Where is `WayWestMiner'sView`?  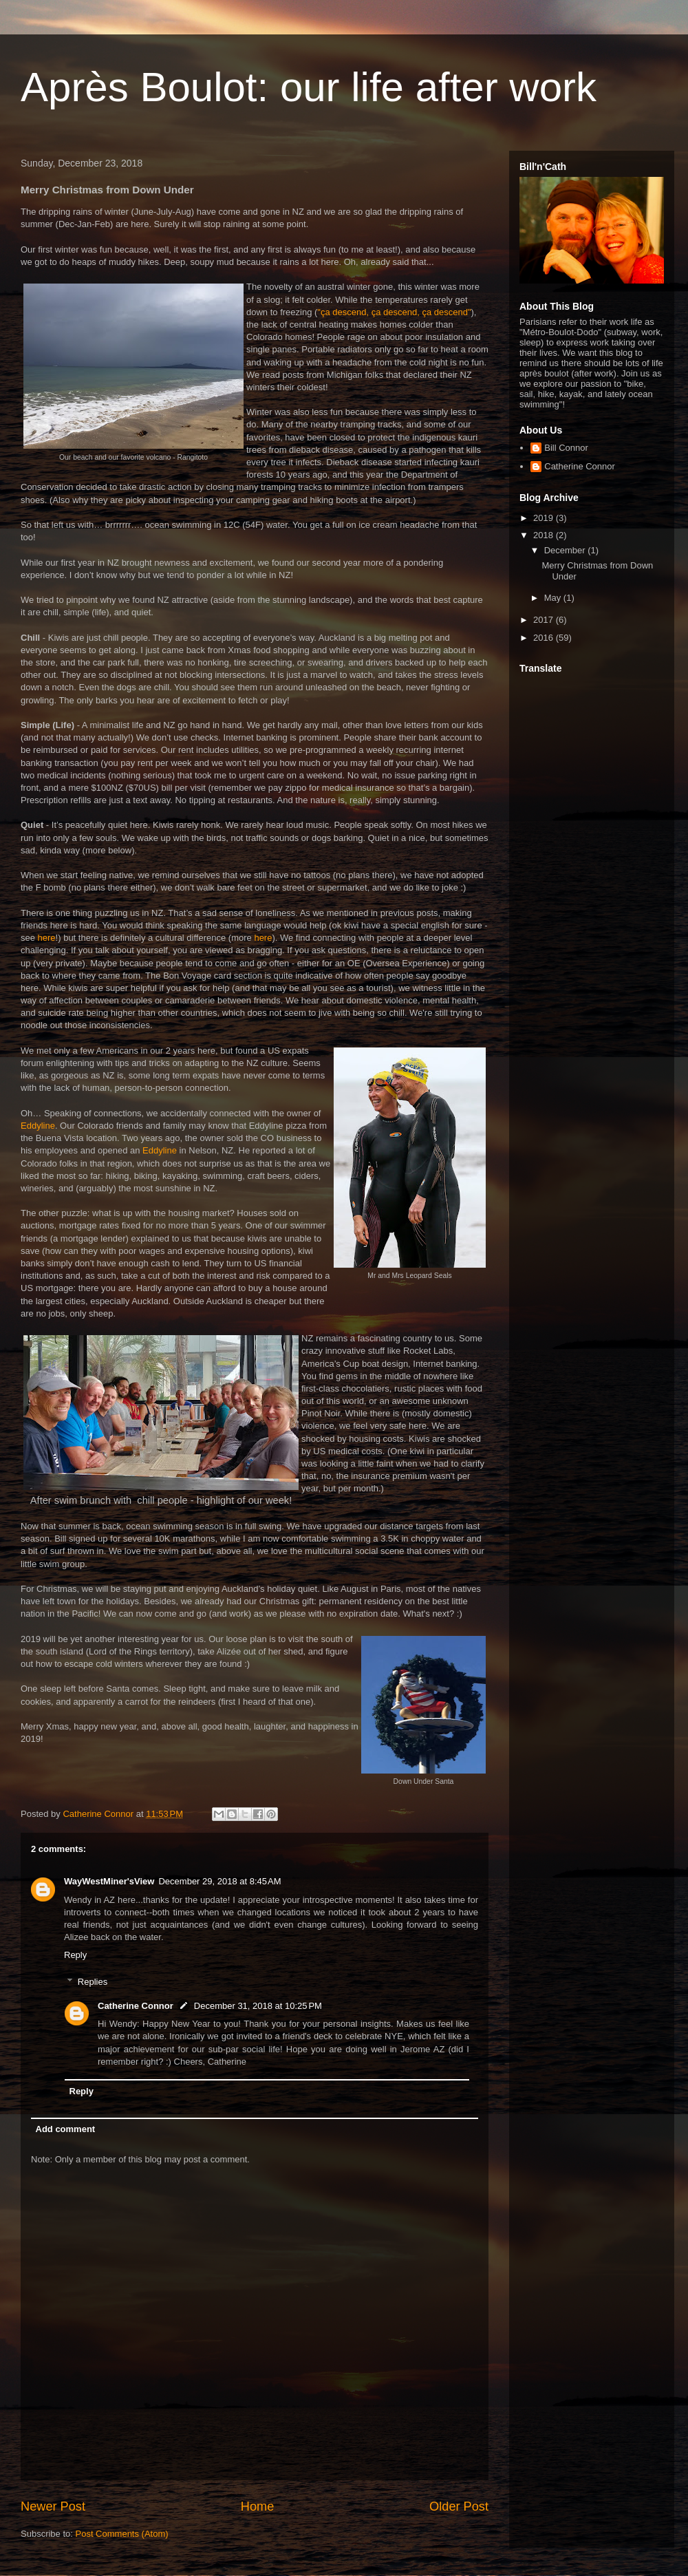
WayWestMiner'sView is located at coordinates (109, 1881).